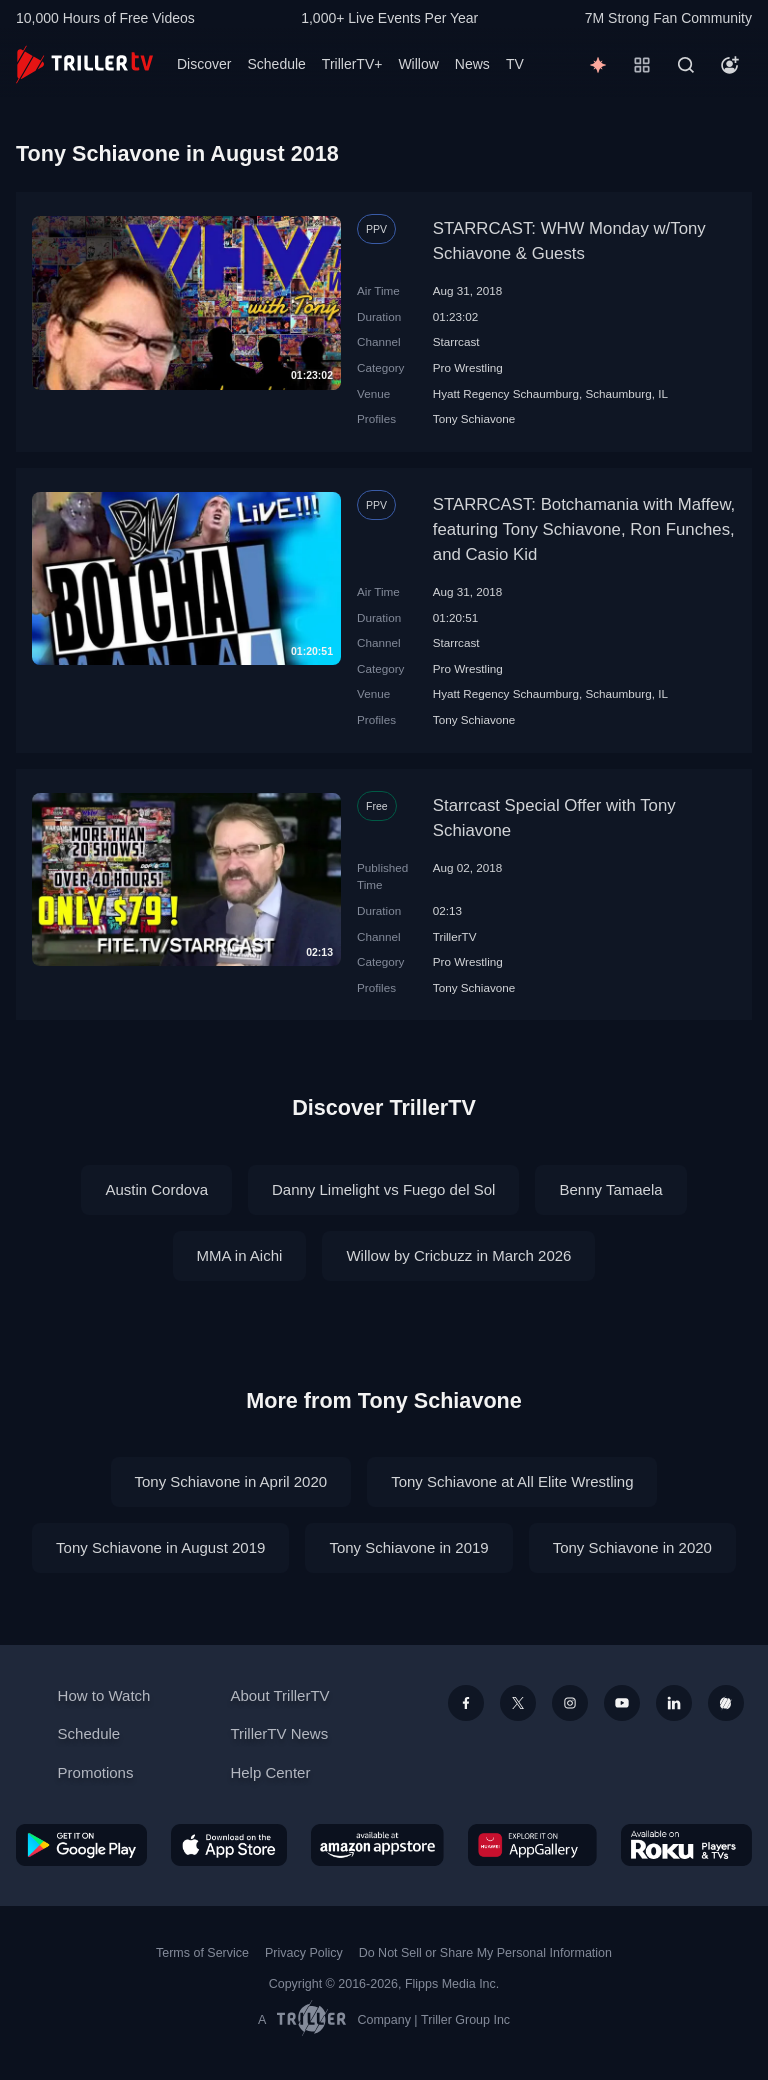 The width and height of the screenshot is (768, 2080). Describe the element at coordinates (418, 64) in the screenshot. I see `Willow` at that location.